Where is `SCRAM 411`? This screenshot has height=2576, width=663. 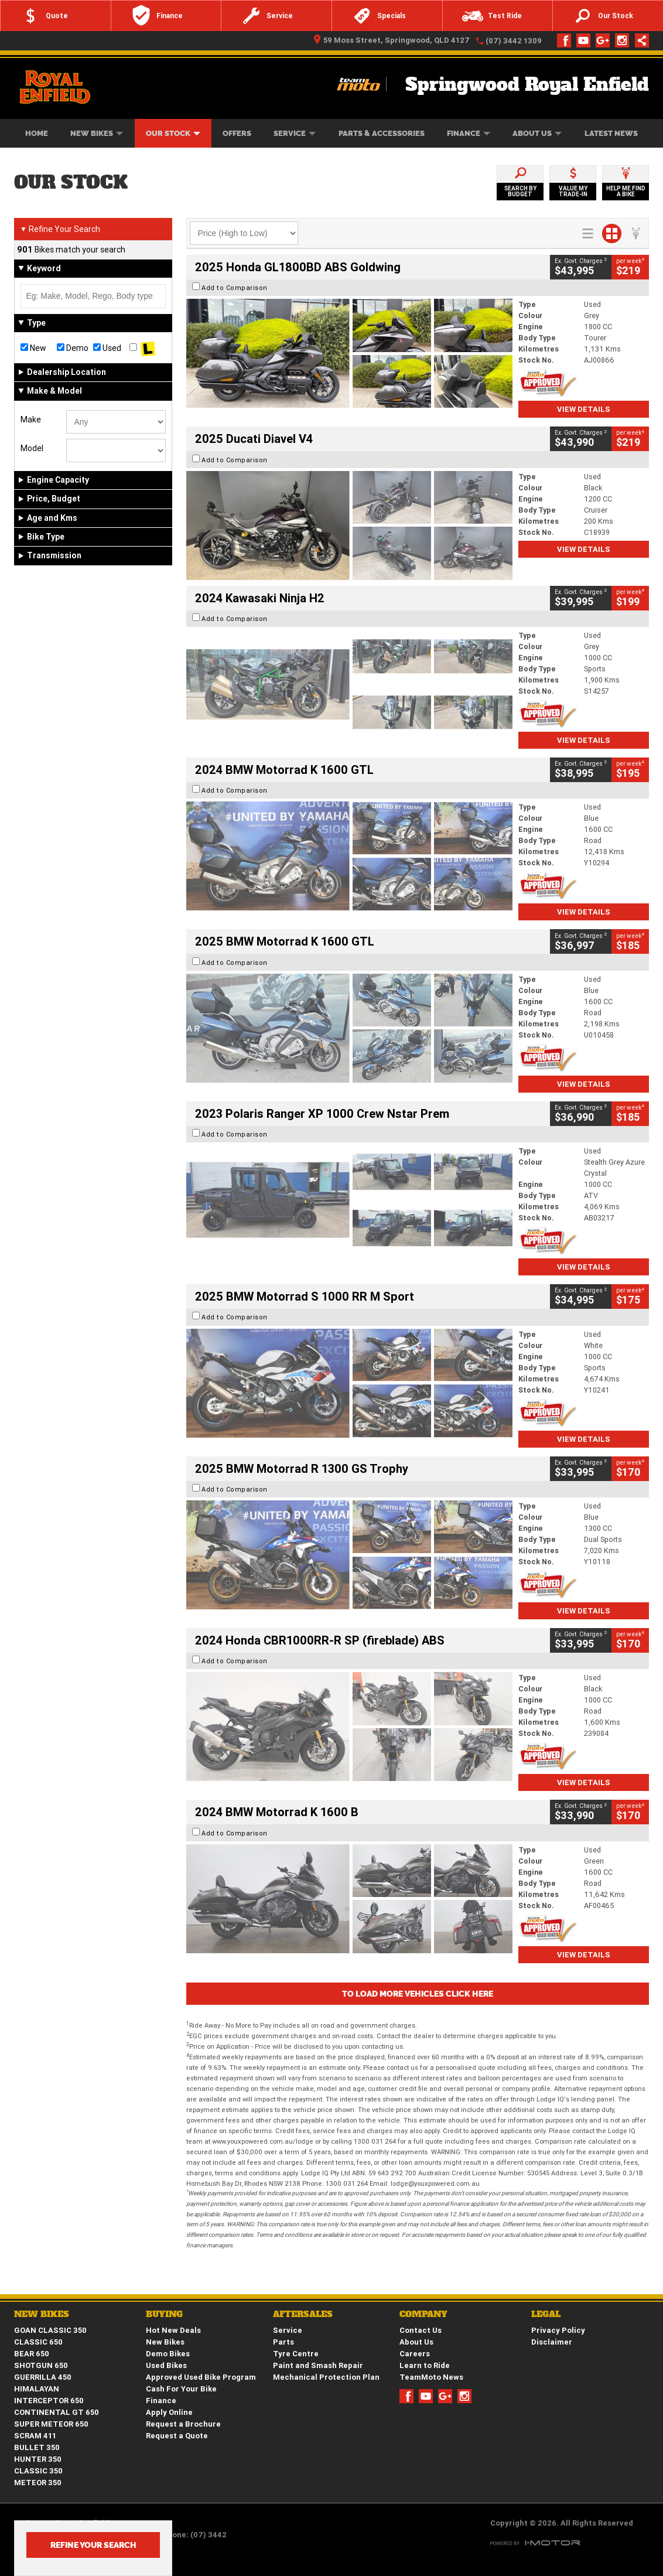
SCRAM 411 is located at coordinates (35, 2436).